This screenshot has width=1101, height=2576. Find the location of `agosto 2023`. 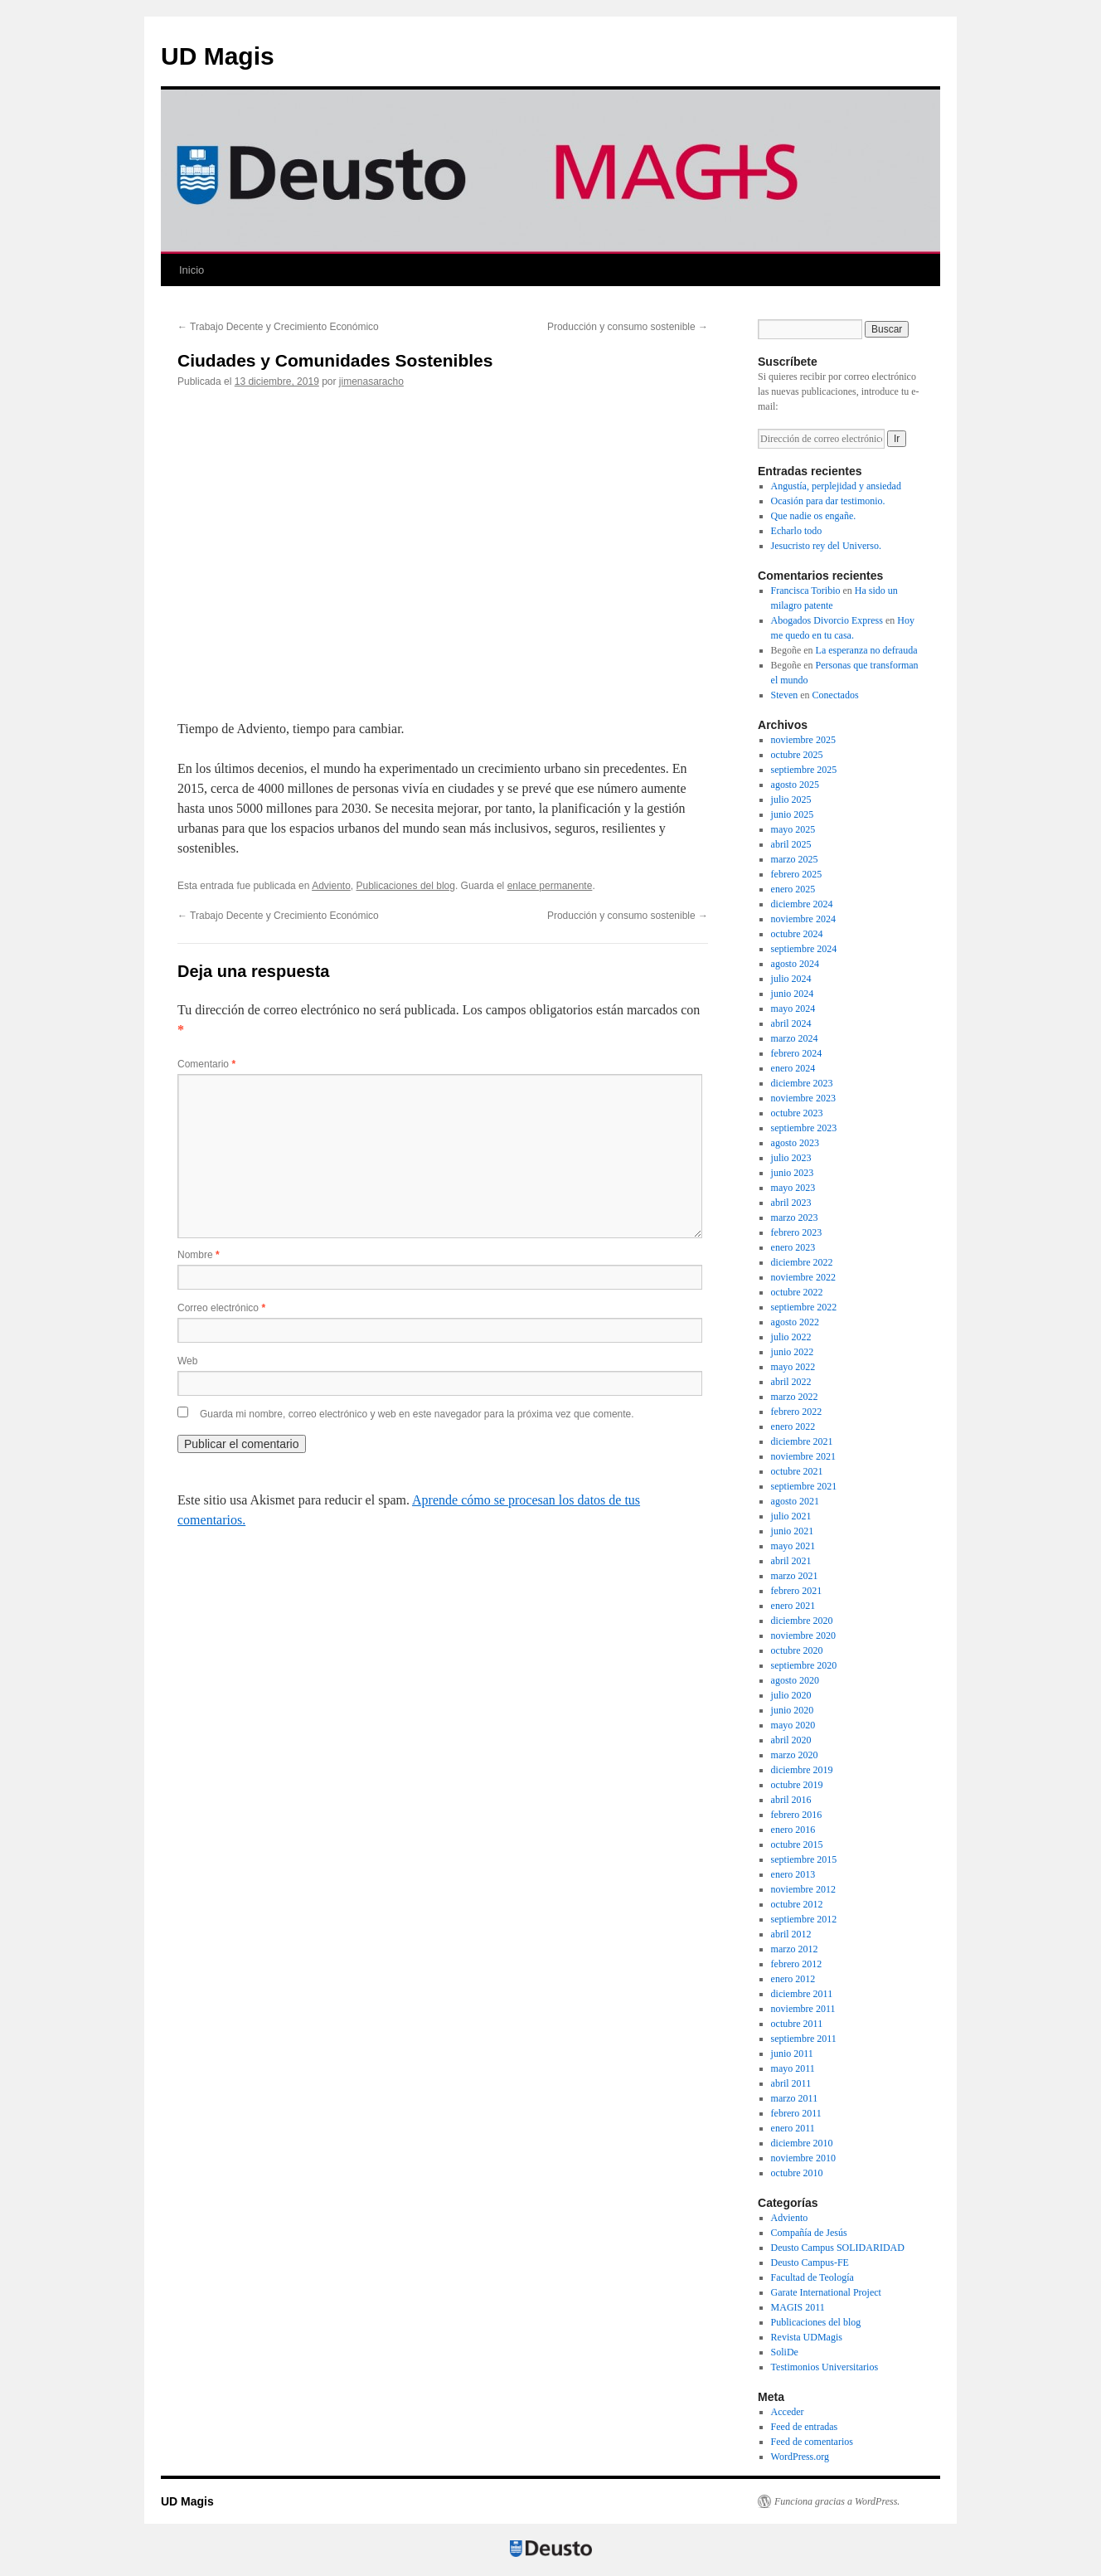

agosto 2023 is located at coordinates (795, 1143).